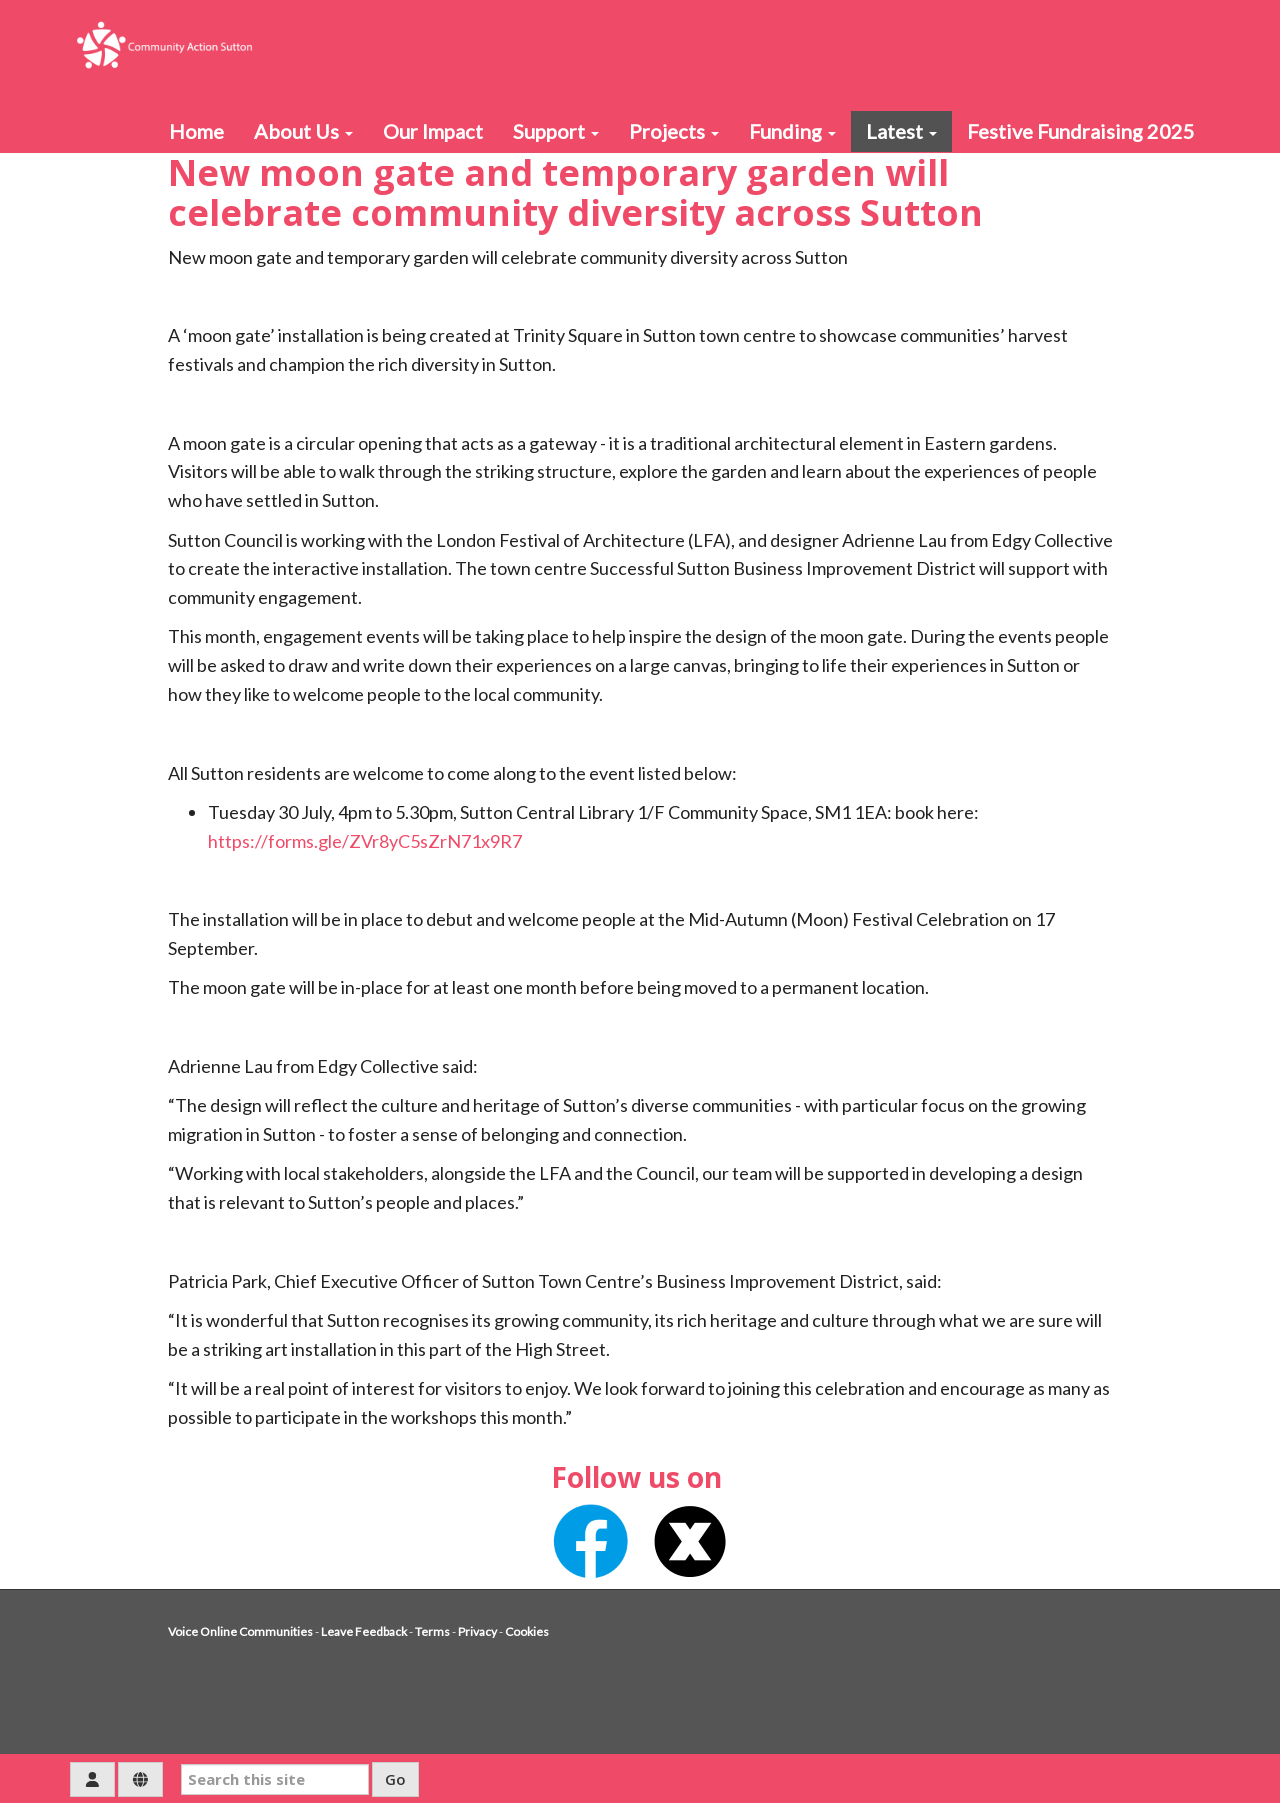  Describe the element at coordinates (792, 131) in the screenshot. I see `Funding` at that location.